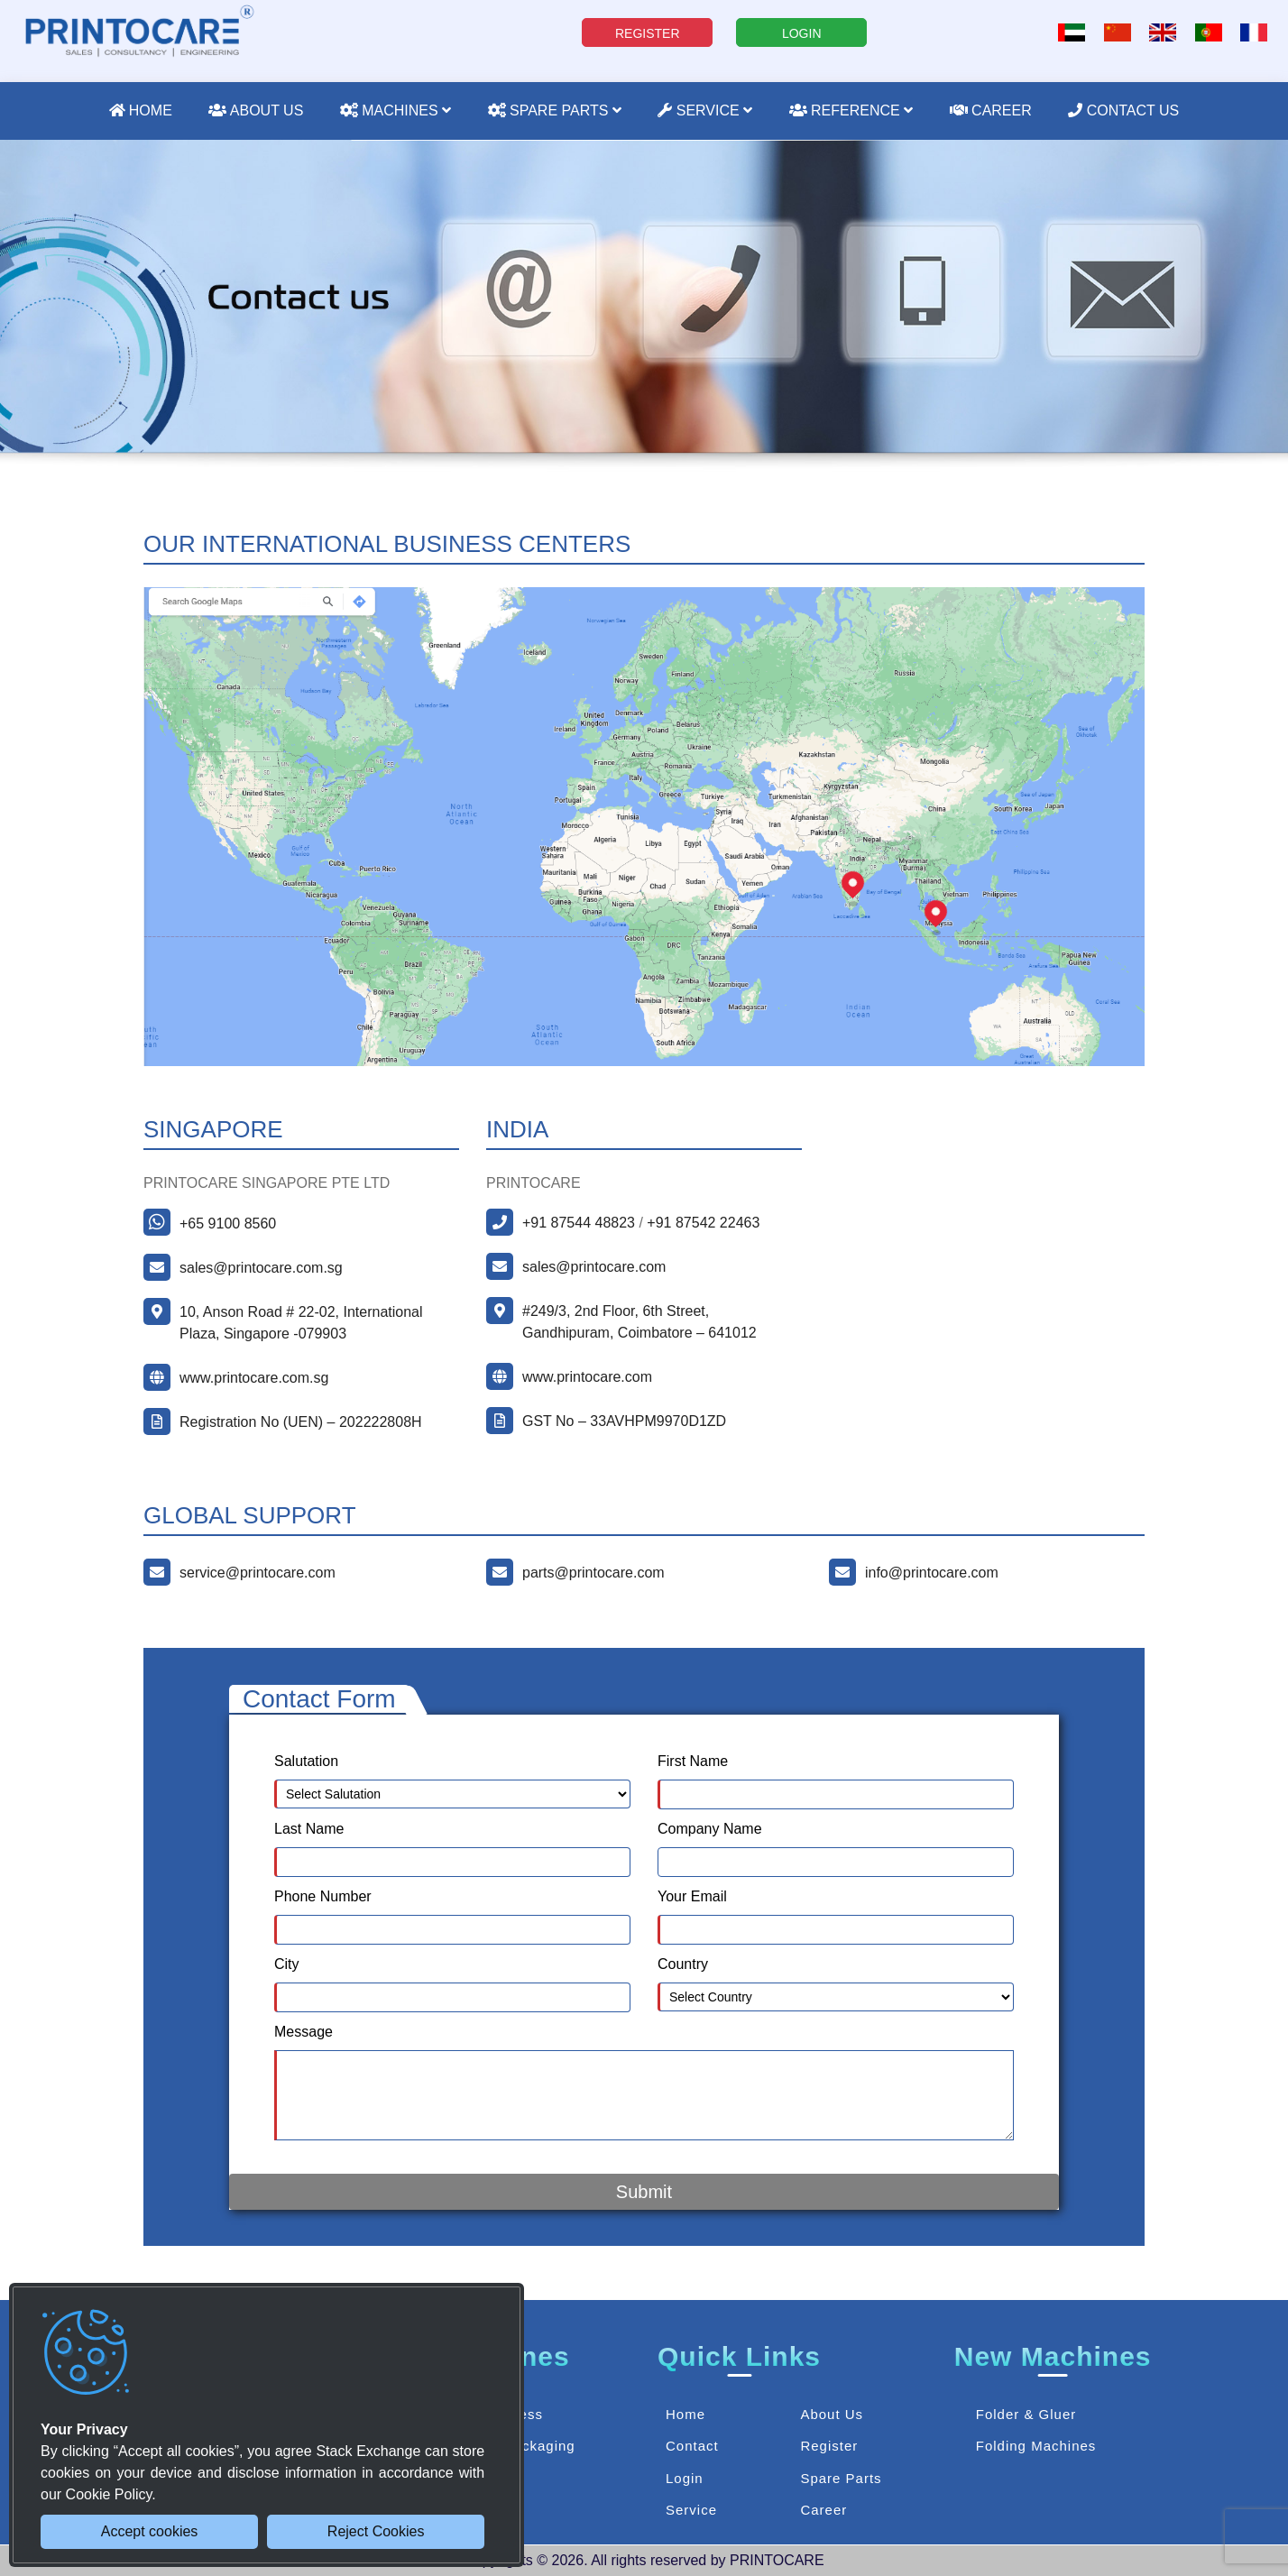  I want to click on REGISTER, so click(647, 33).